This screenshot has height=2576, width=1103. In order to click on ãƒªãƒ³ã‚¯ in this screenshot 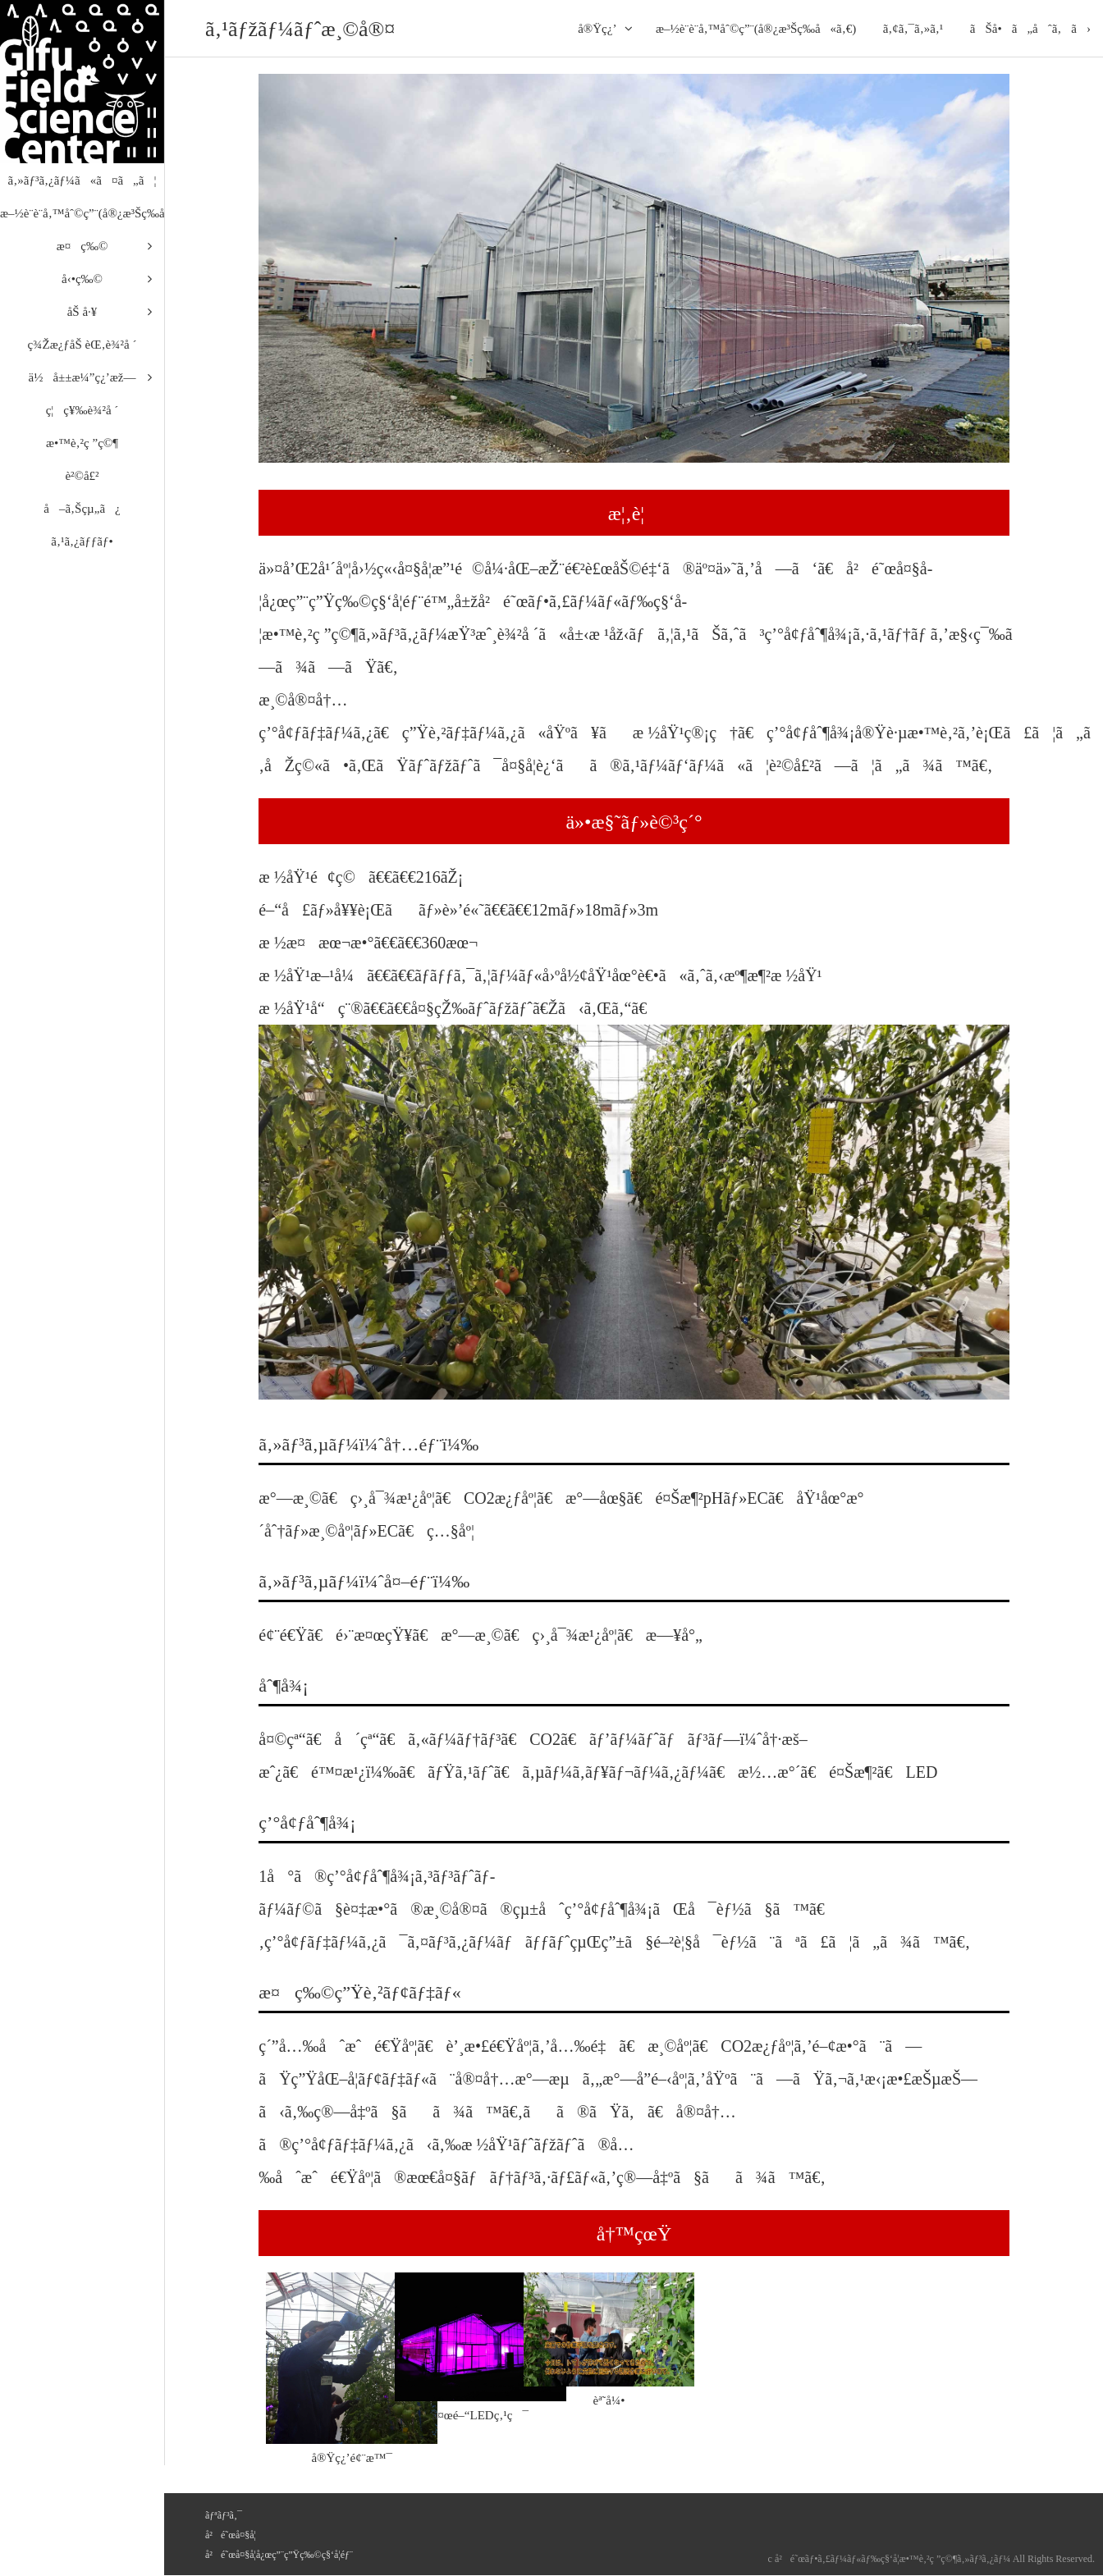, I will do `click(223, 2515)`.